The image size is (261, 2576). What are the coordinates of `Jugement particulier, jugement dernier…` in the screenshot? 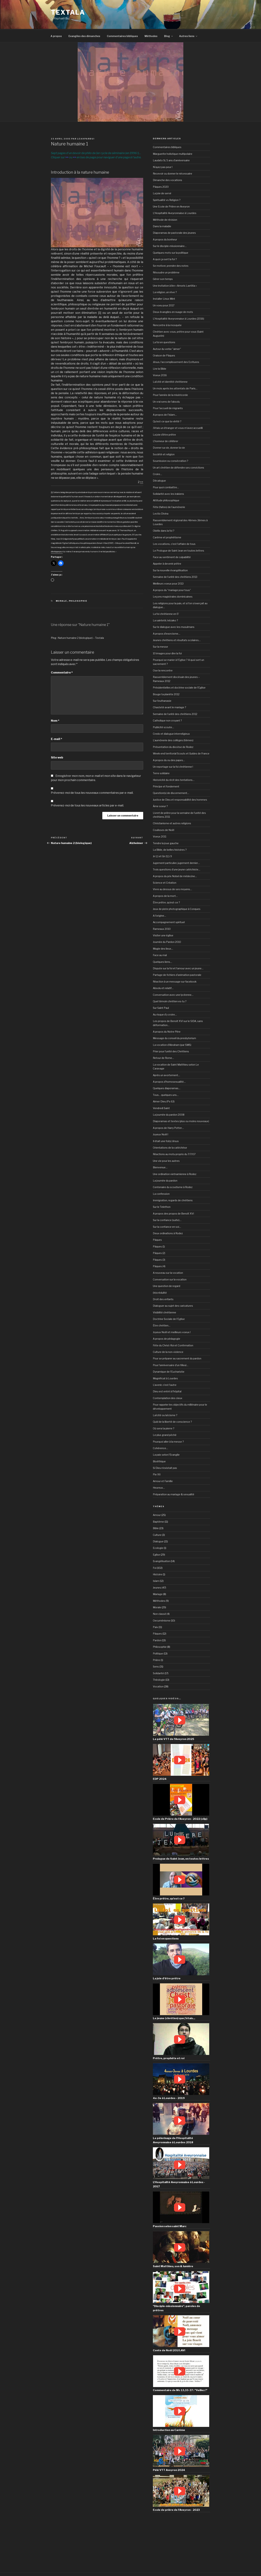 It's located at (176, 849).